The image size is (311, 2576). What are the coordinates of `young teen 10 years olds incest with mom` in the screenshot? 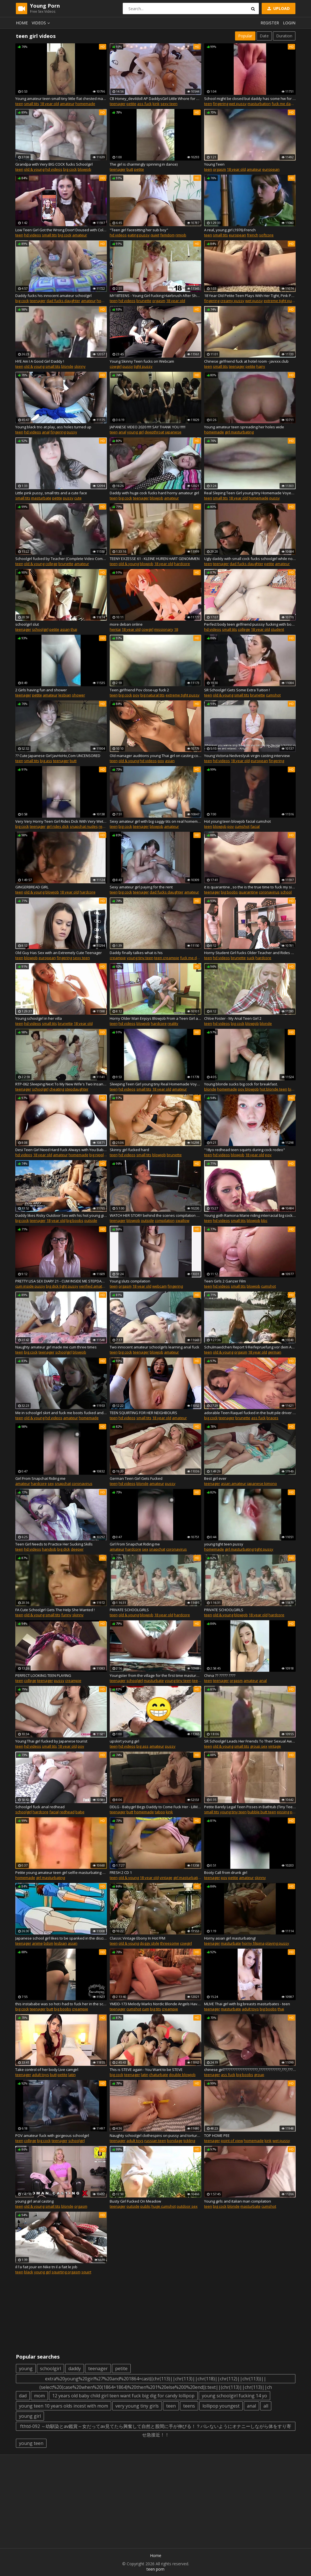 It's located at (63, 2406).